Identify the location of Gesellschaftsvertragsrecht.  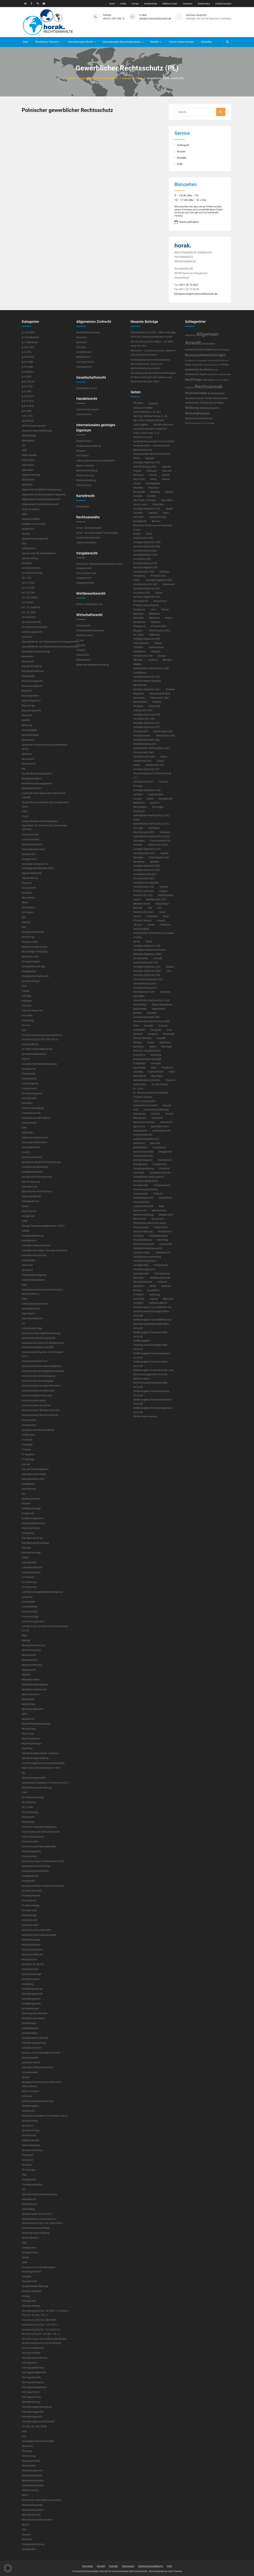
(37, 1176).